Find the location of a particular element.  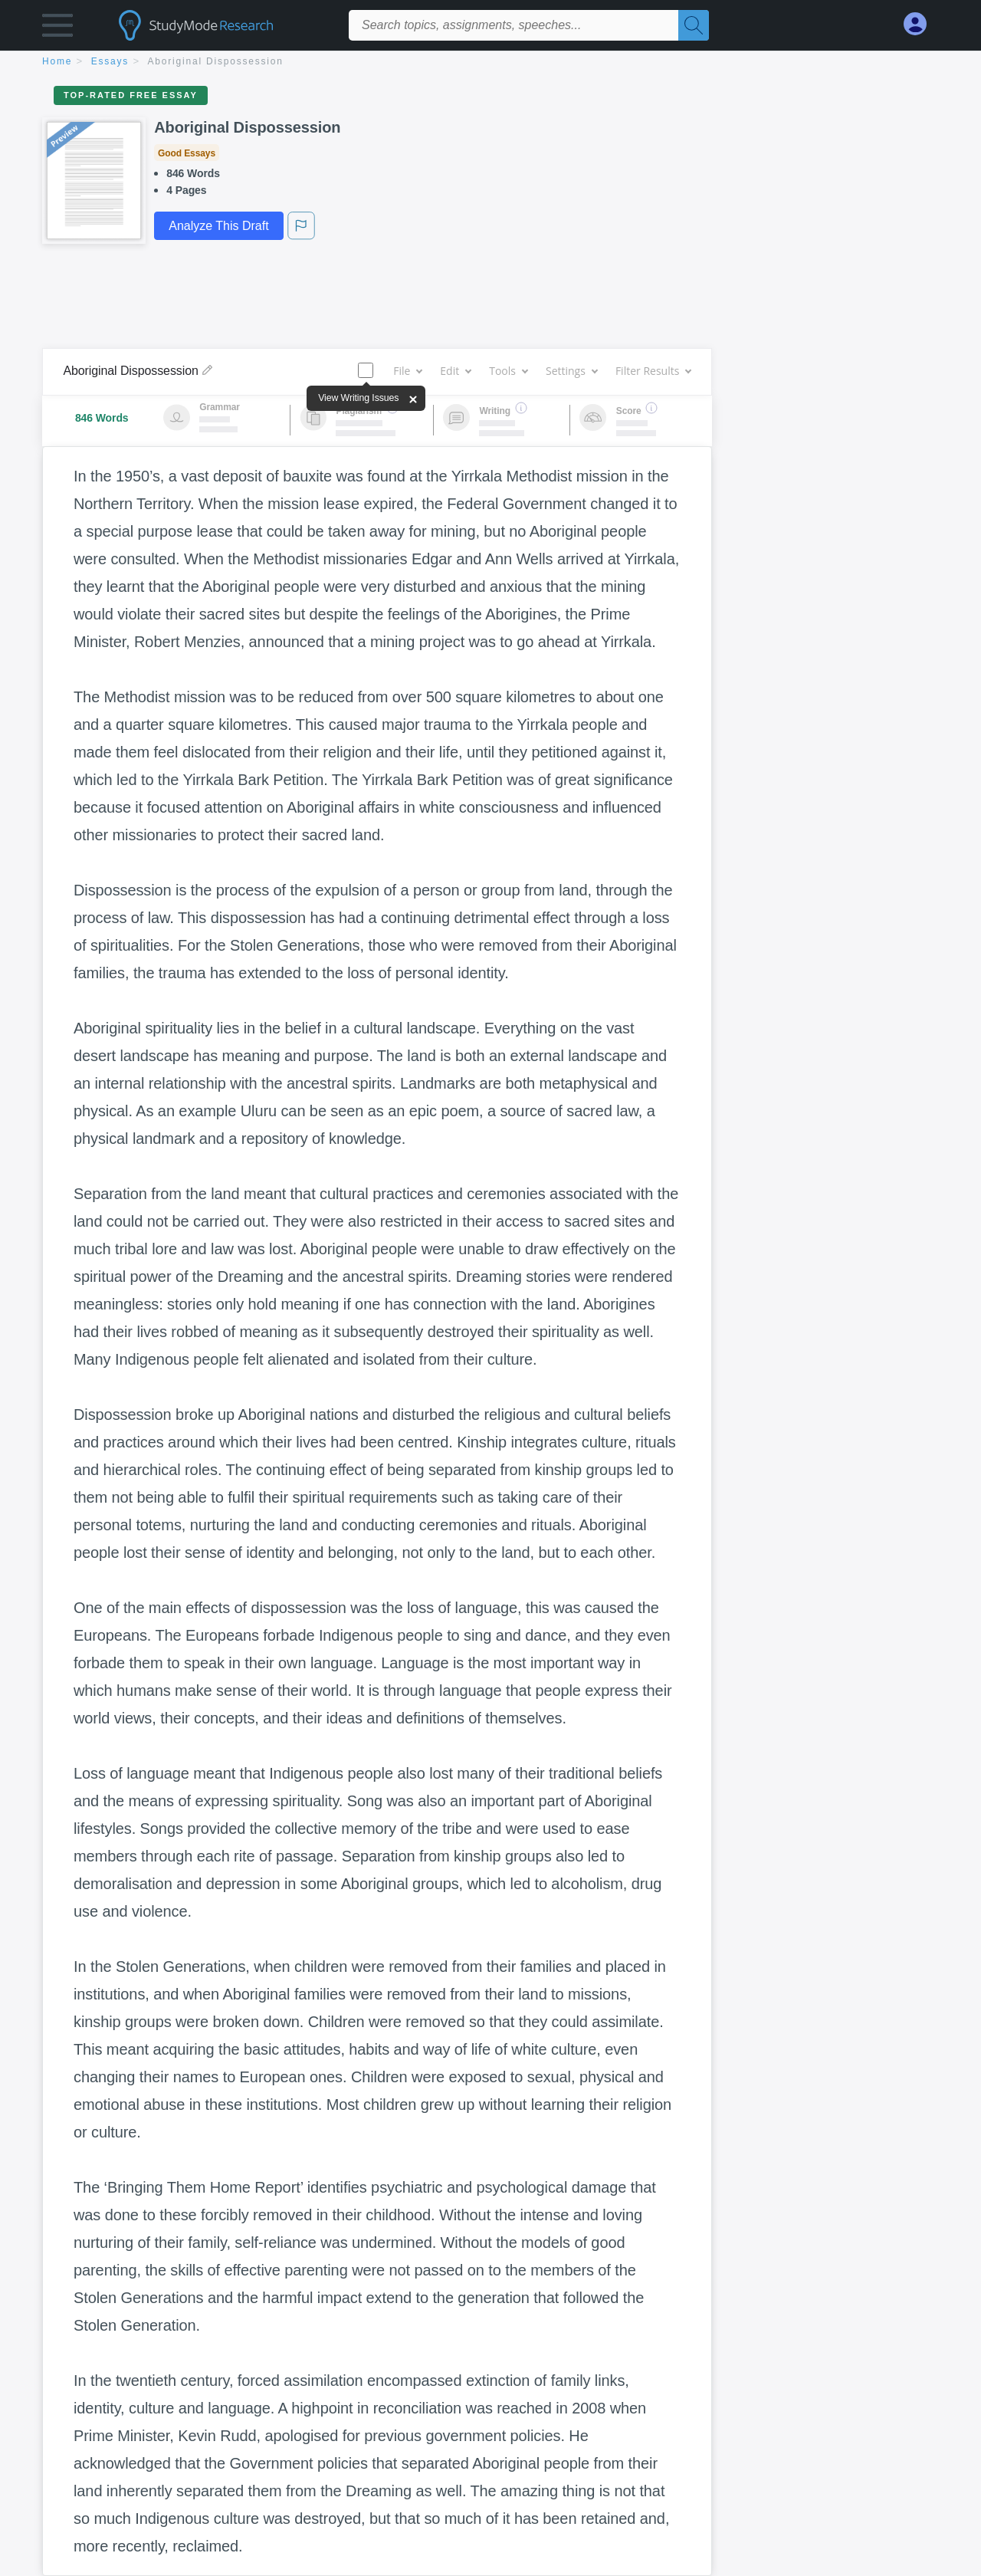

[breadcrumb navigation] is located at coordinates (490, 62).